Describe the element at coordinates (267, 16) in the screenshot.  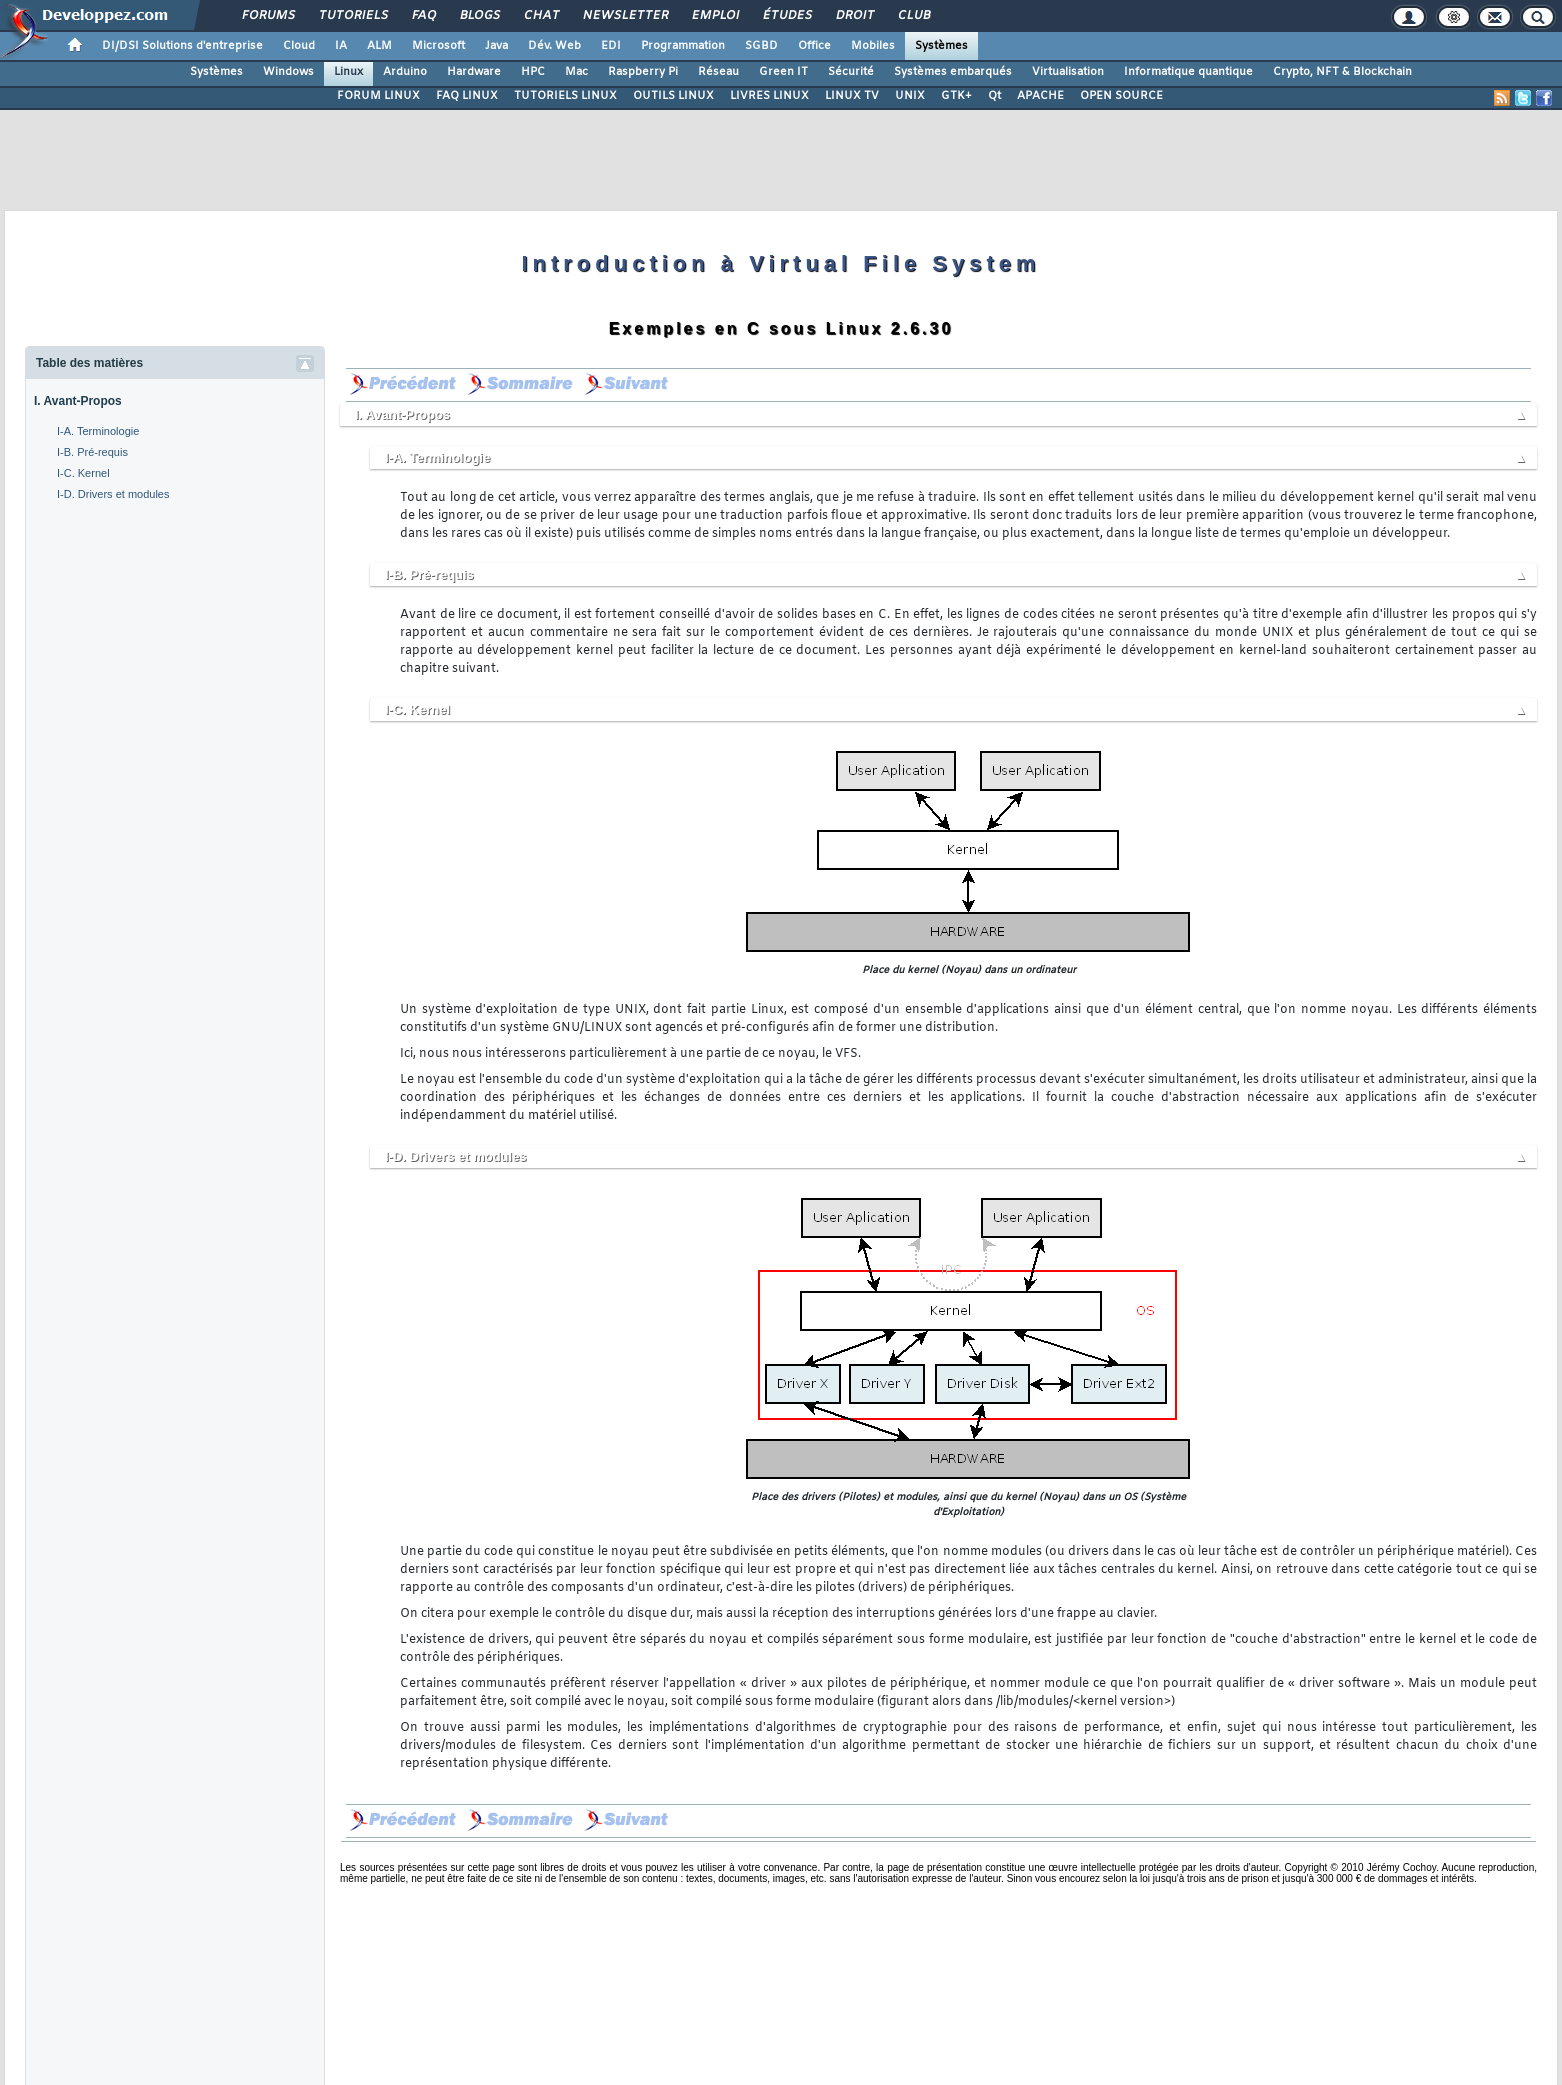
I see `Forums` at that location.